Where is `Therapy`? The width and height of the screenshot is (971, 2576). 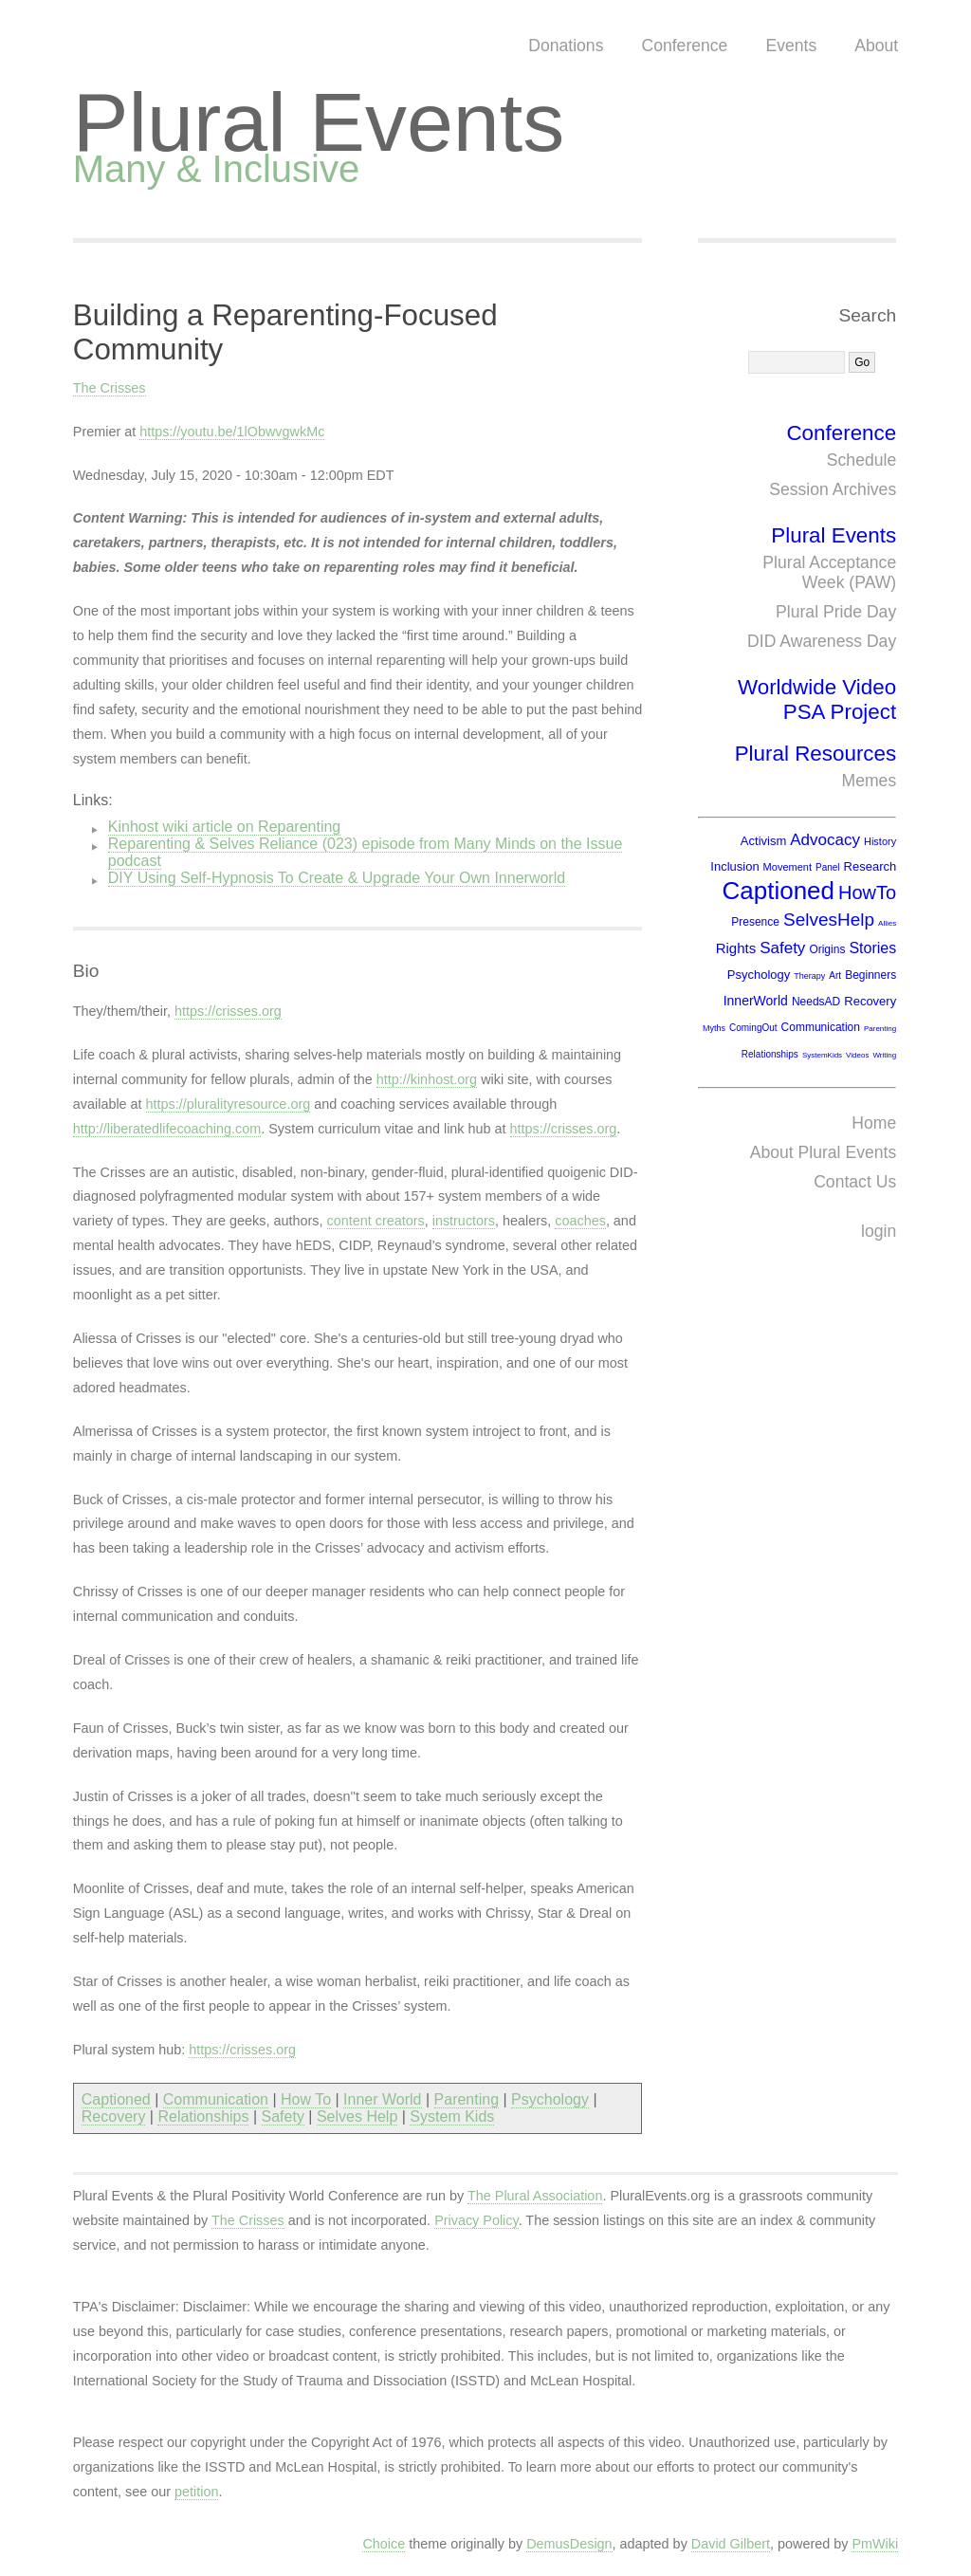
Therapy is located at coordinates (809, 976).